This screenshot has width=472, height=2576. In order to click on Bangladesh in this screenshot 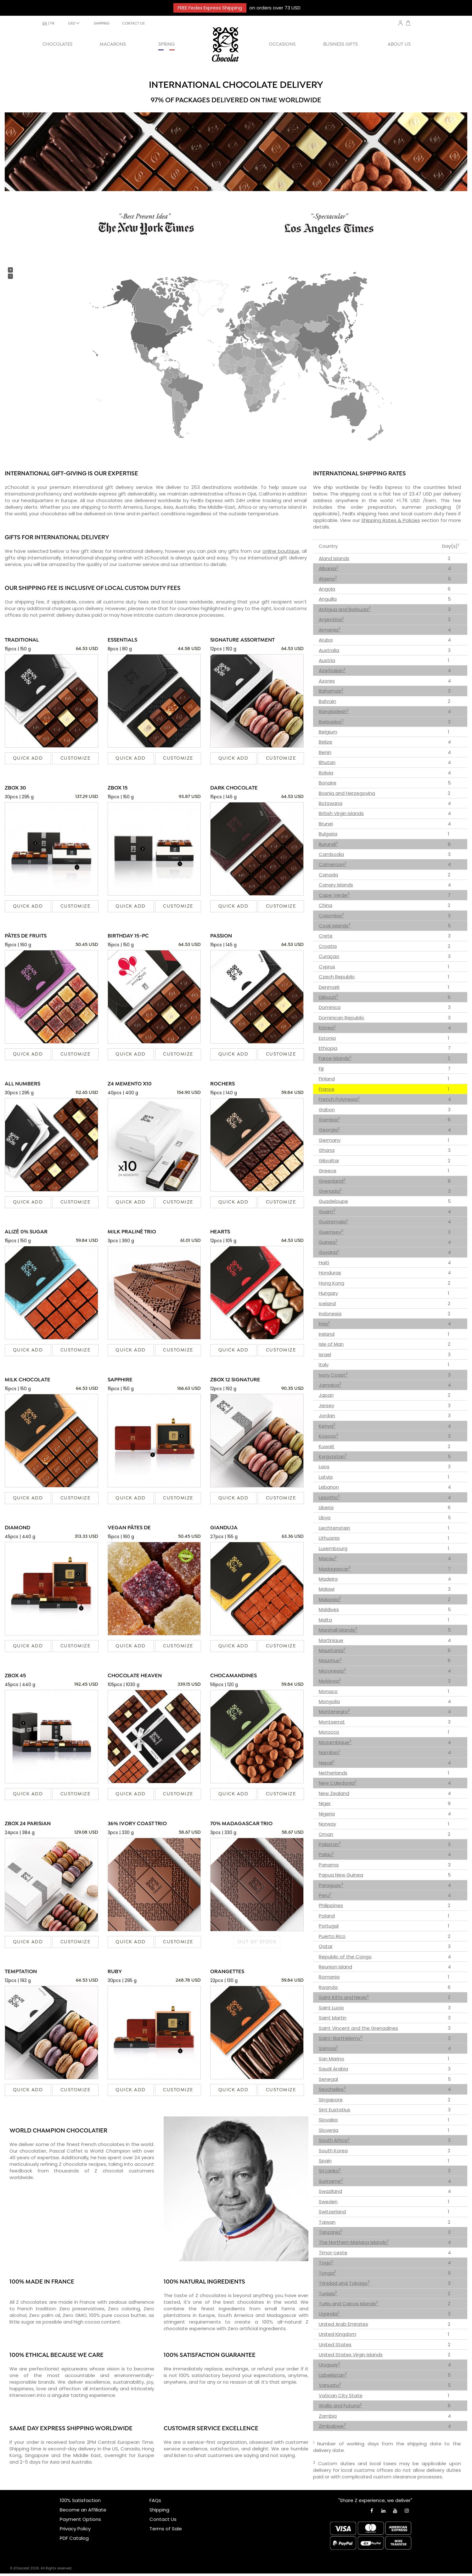, I will do `click(334, 711)`.